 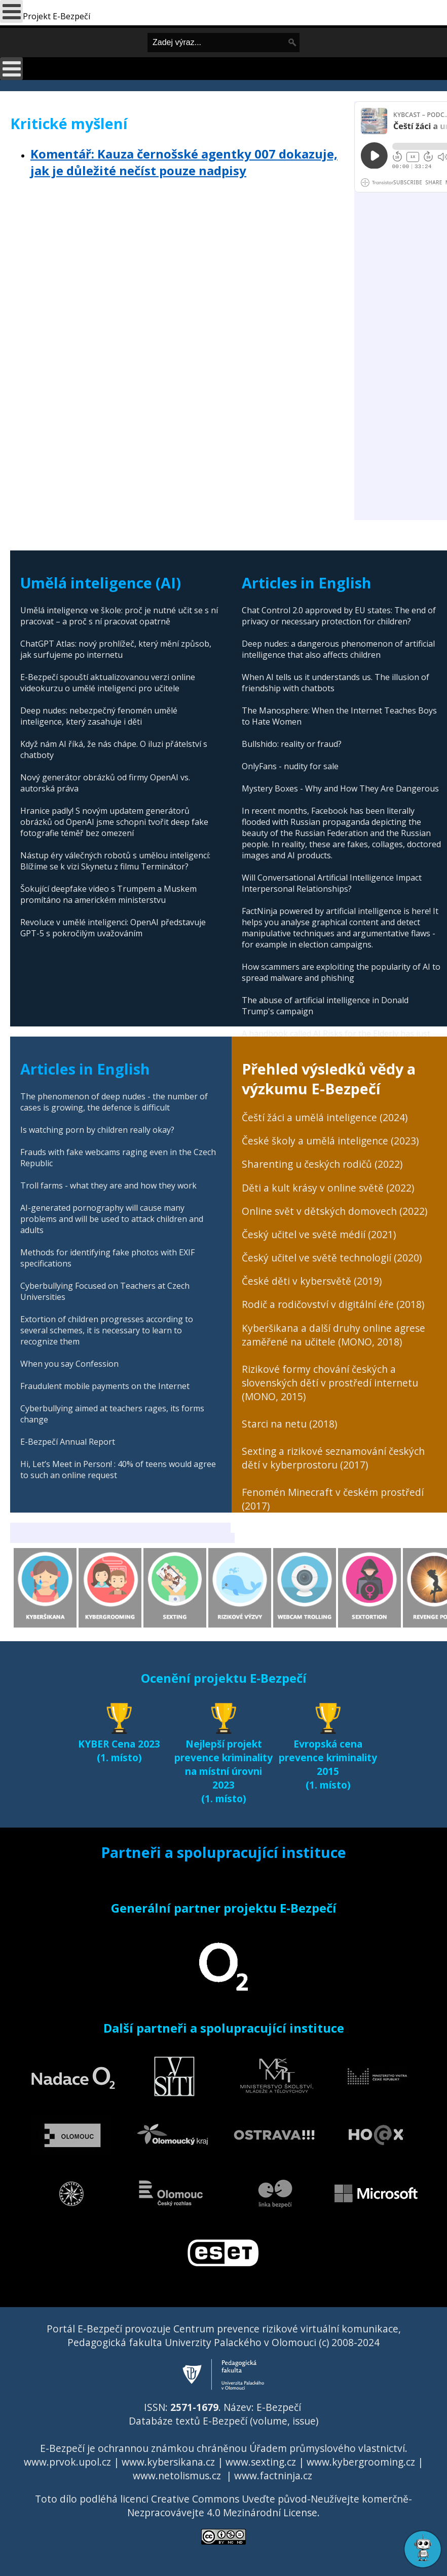 I want to click on Komentář: Kauza černošské agentky 007 dokazuje, jak je důležité nečíst pouze nadpisy, so click(x=184, y=162).